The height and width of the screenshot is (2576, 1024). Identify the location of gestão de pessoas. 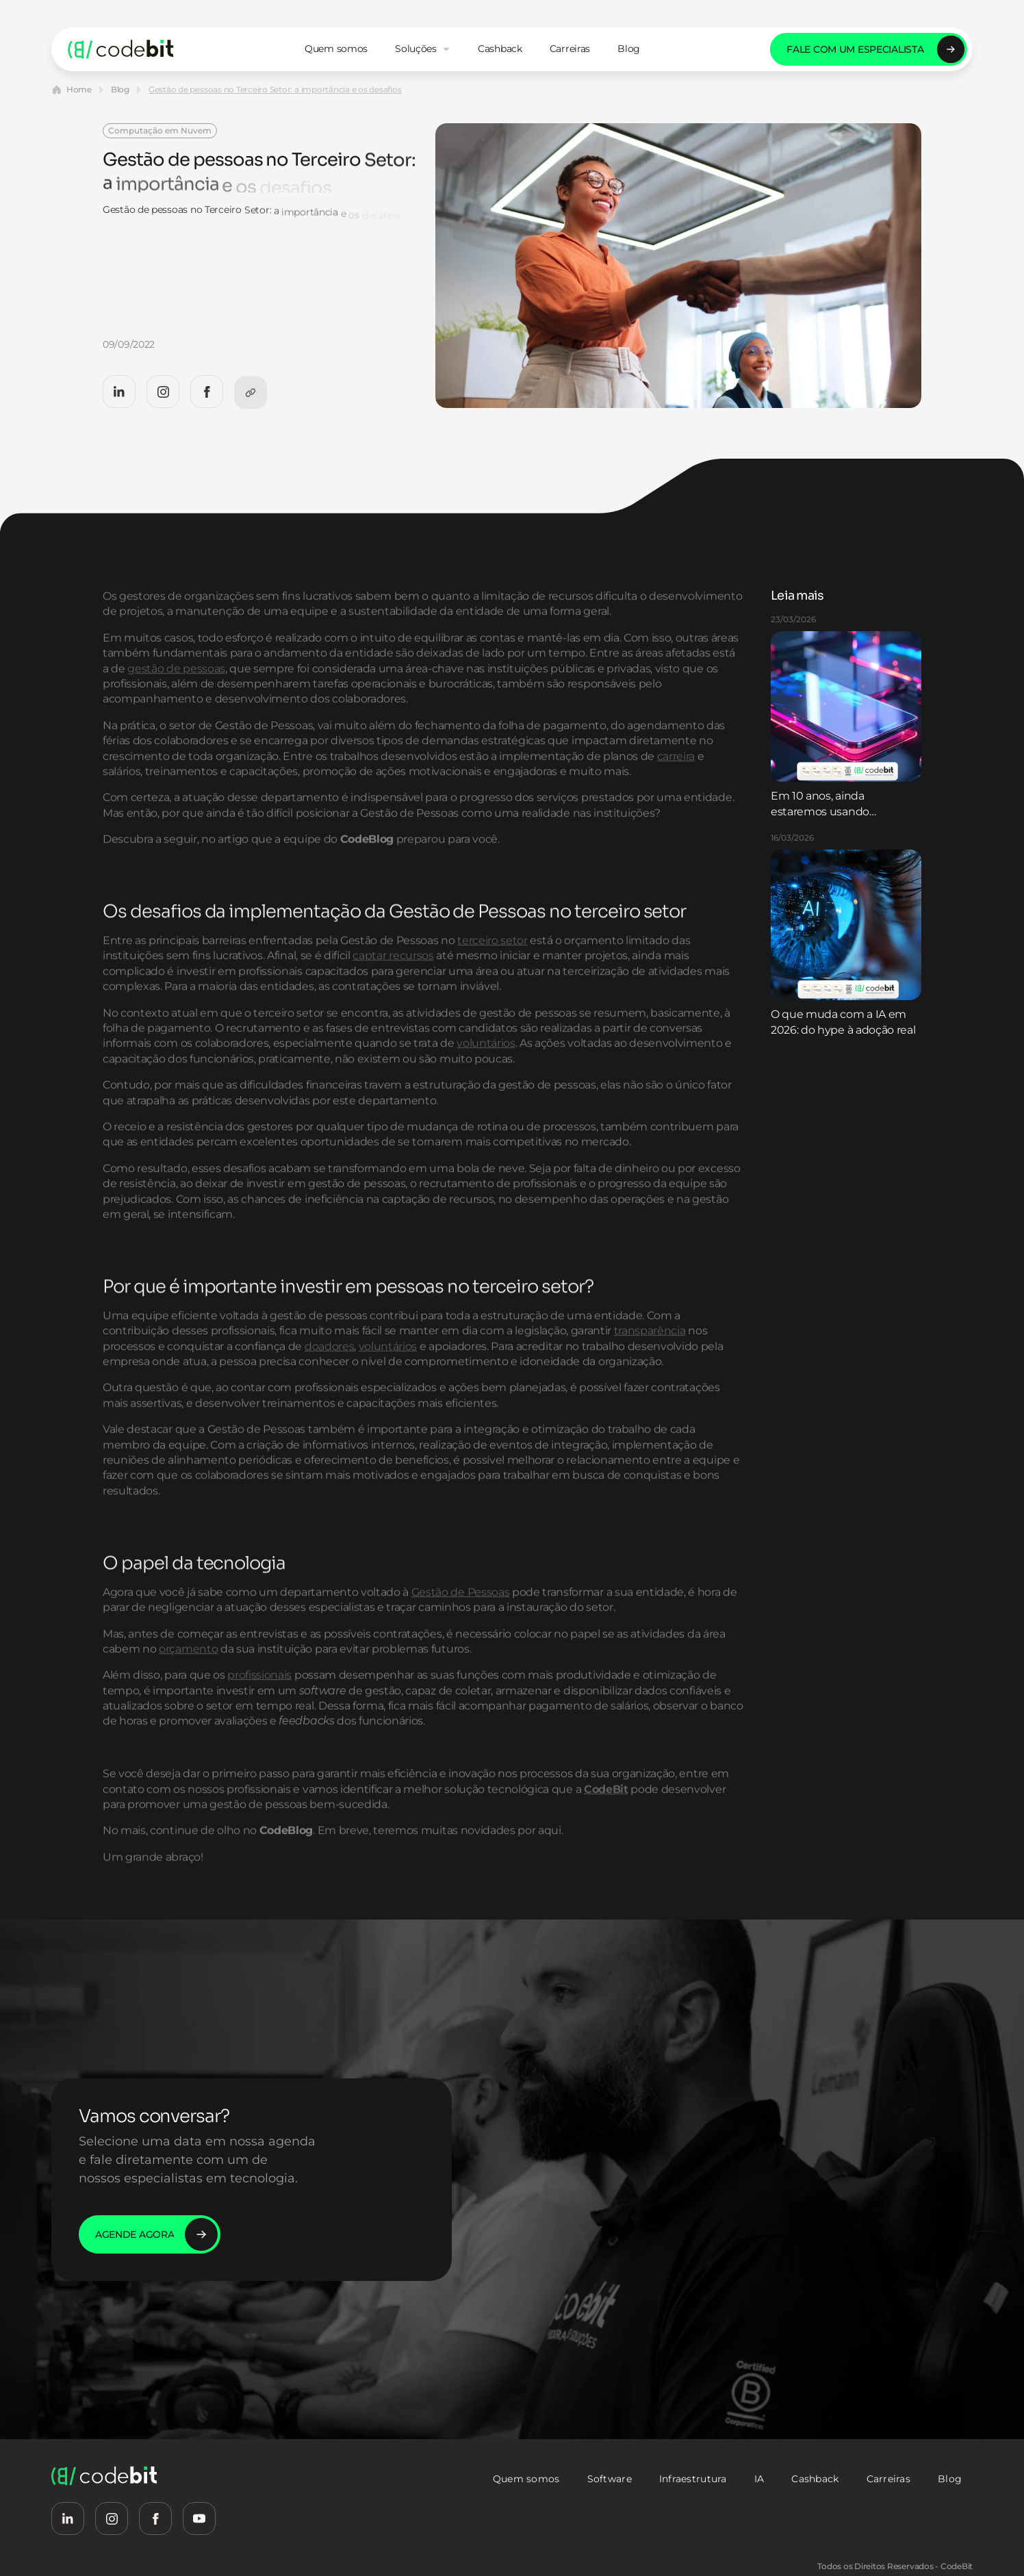
(176, 703).